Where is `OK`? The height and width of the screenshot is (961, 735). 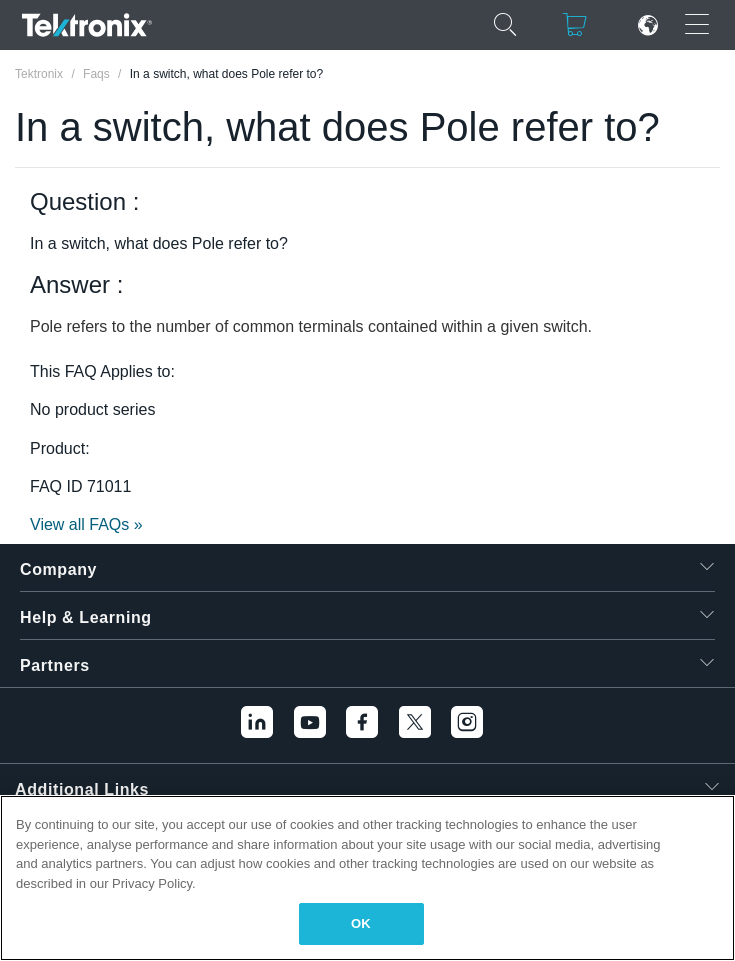 OK is located at coordinates (361, 923).